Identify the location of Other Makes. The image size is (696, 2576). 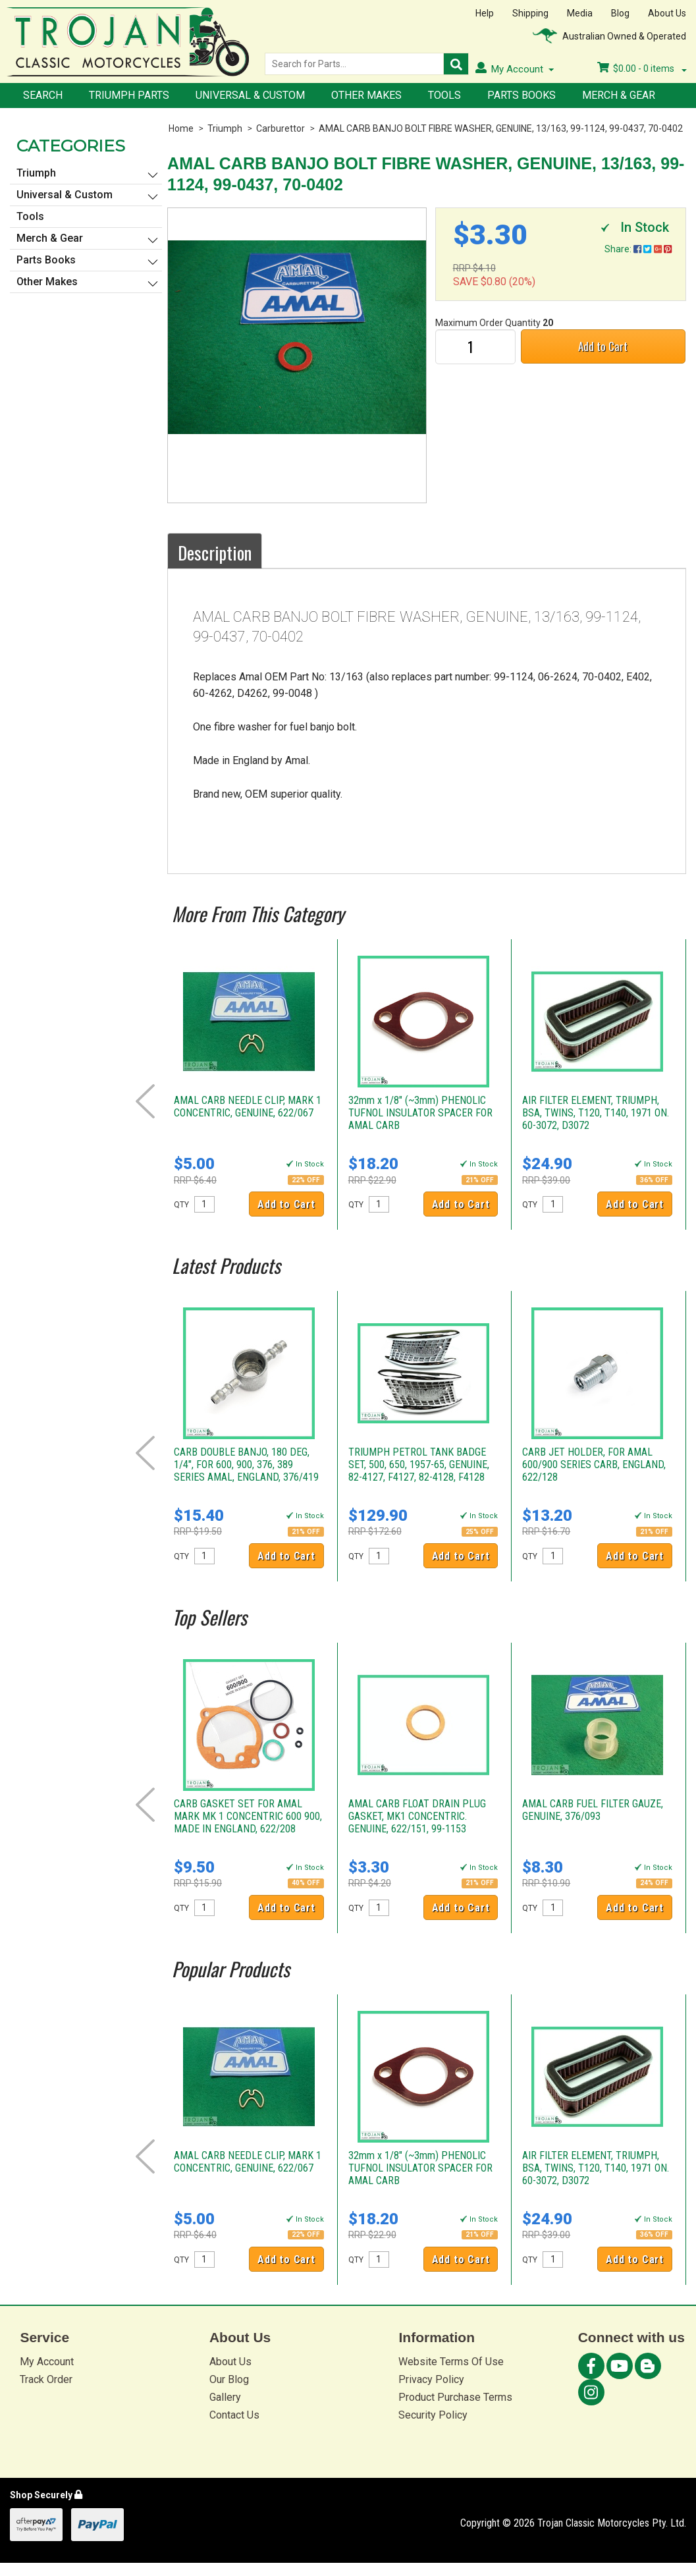
(366, 95).